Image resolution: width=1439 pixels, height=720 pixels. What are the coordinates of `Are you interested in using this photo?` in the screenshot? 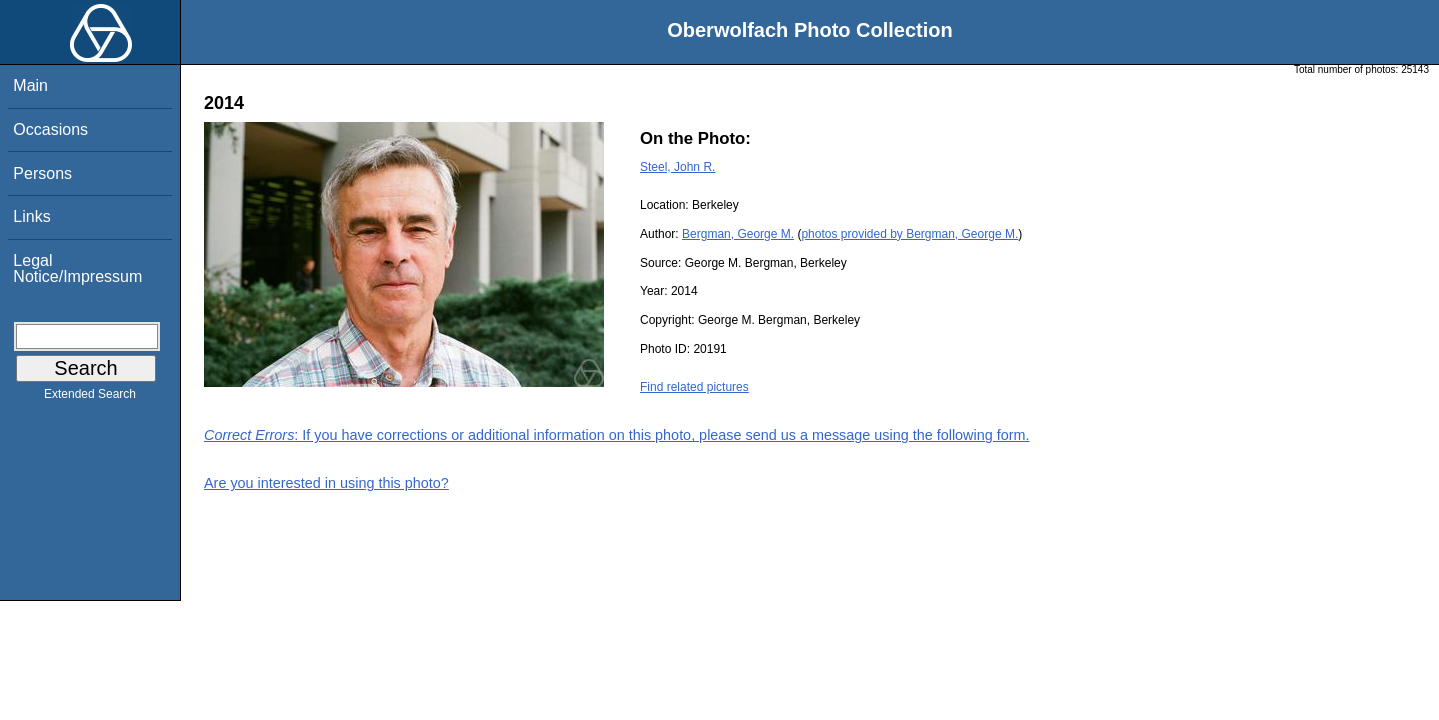 It's located at (326, 483).